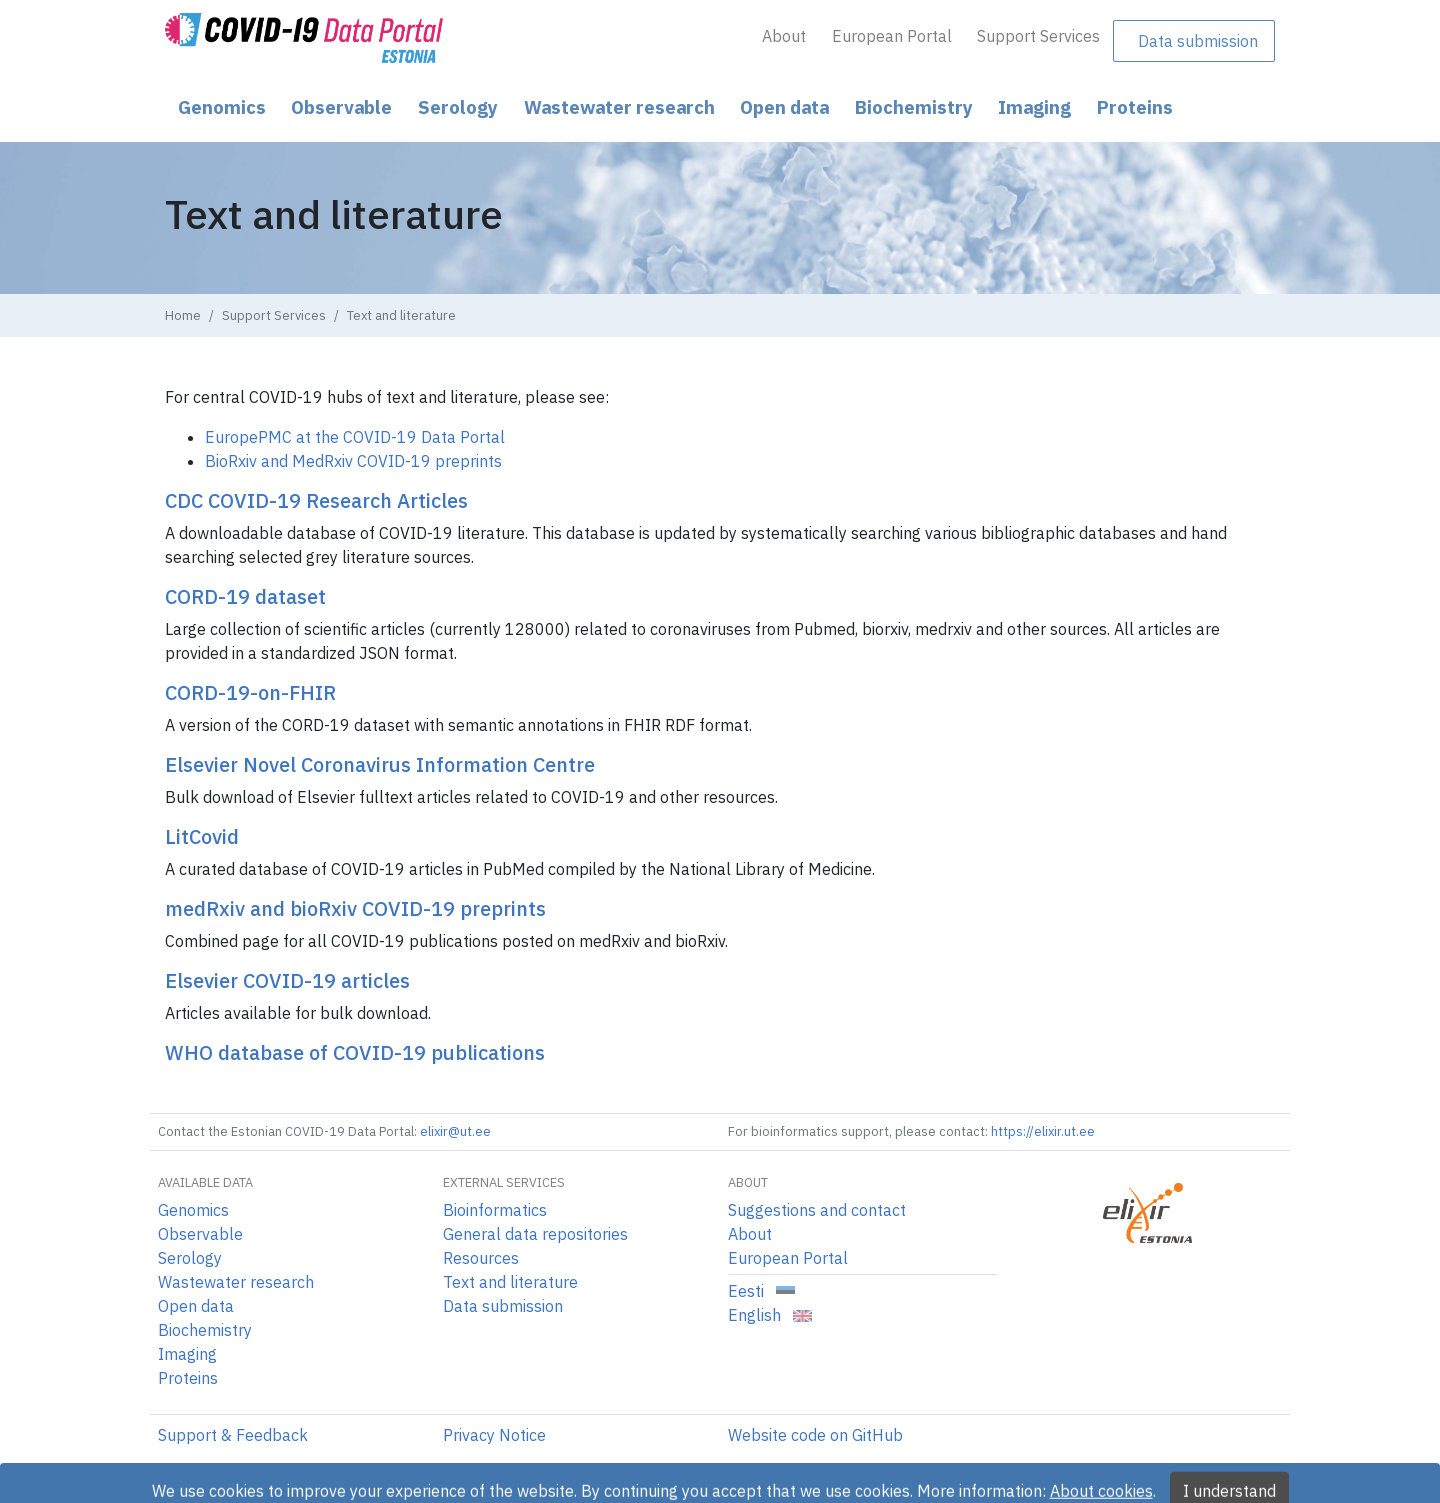  I want to click on Elsevier COVID-19 articles, so click(287, 980).